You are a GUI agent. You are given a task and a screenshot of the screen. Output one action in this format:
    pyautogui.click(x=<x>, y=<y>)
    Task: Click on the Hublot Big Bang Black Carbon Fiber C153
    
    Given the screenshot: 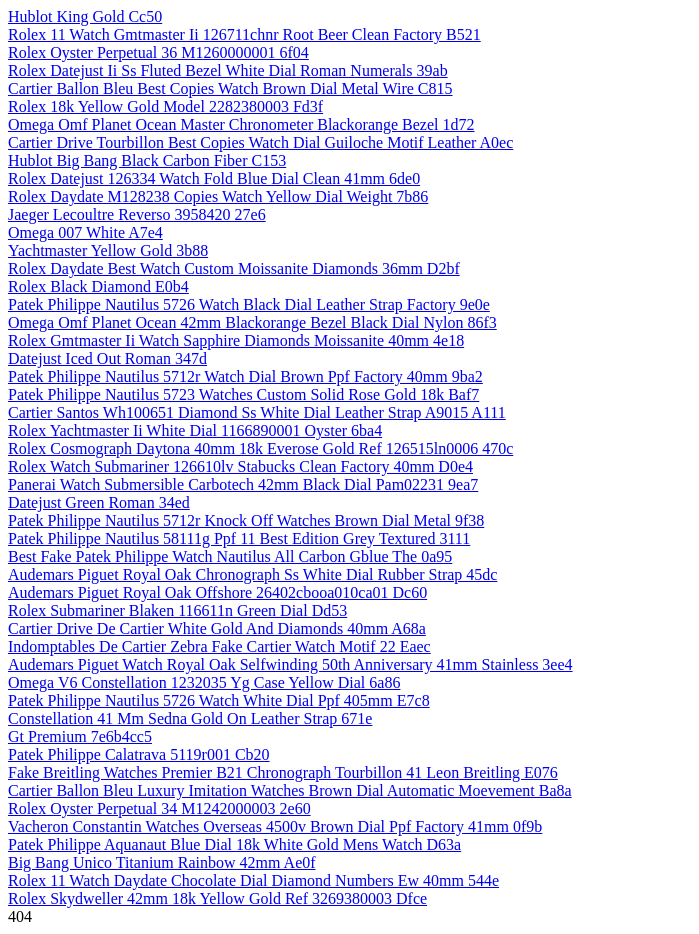 What is the action you would take?
    pyautogui.click(x=147, y=160)
    